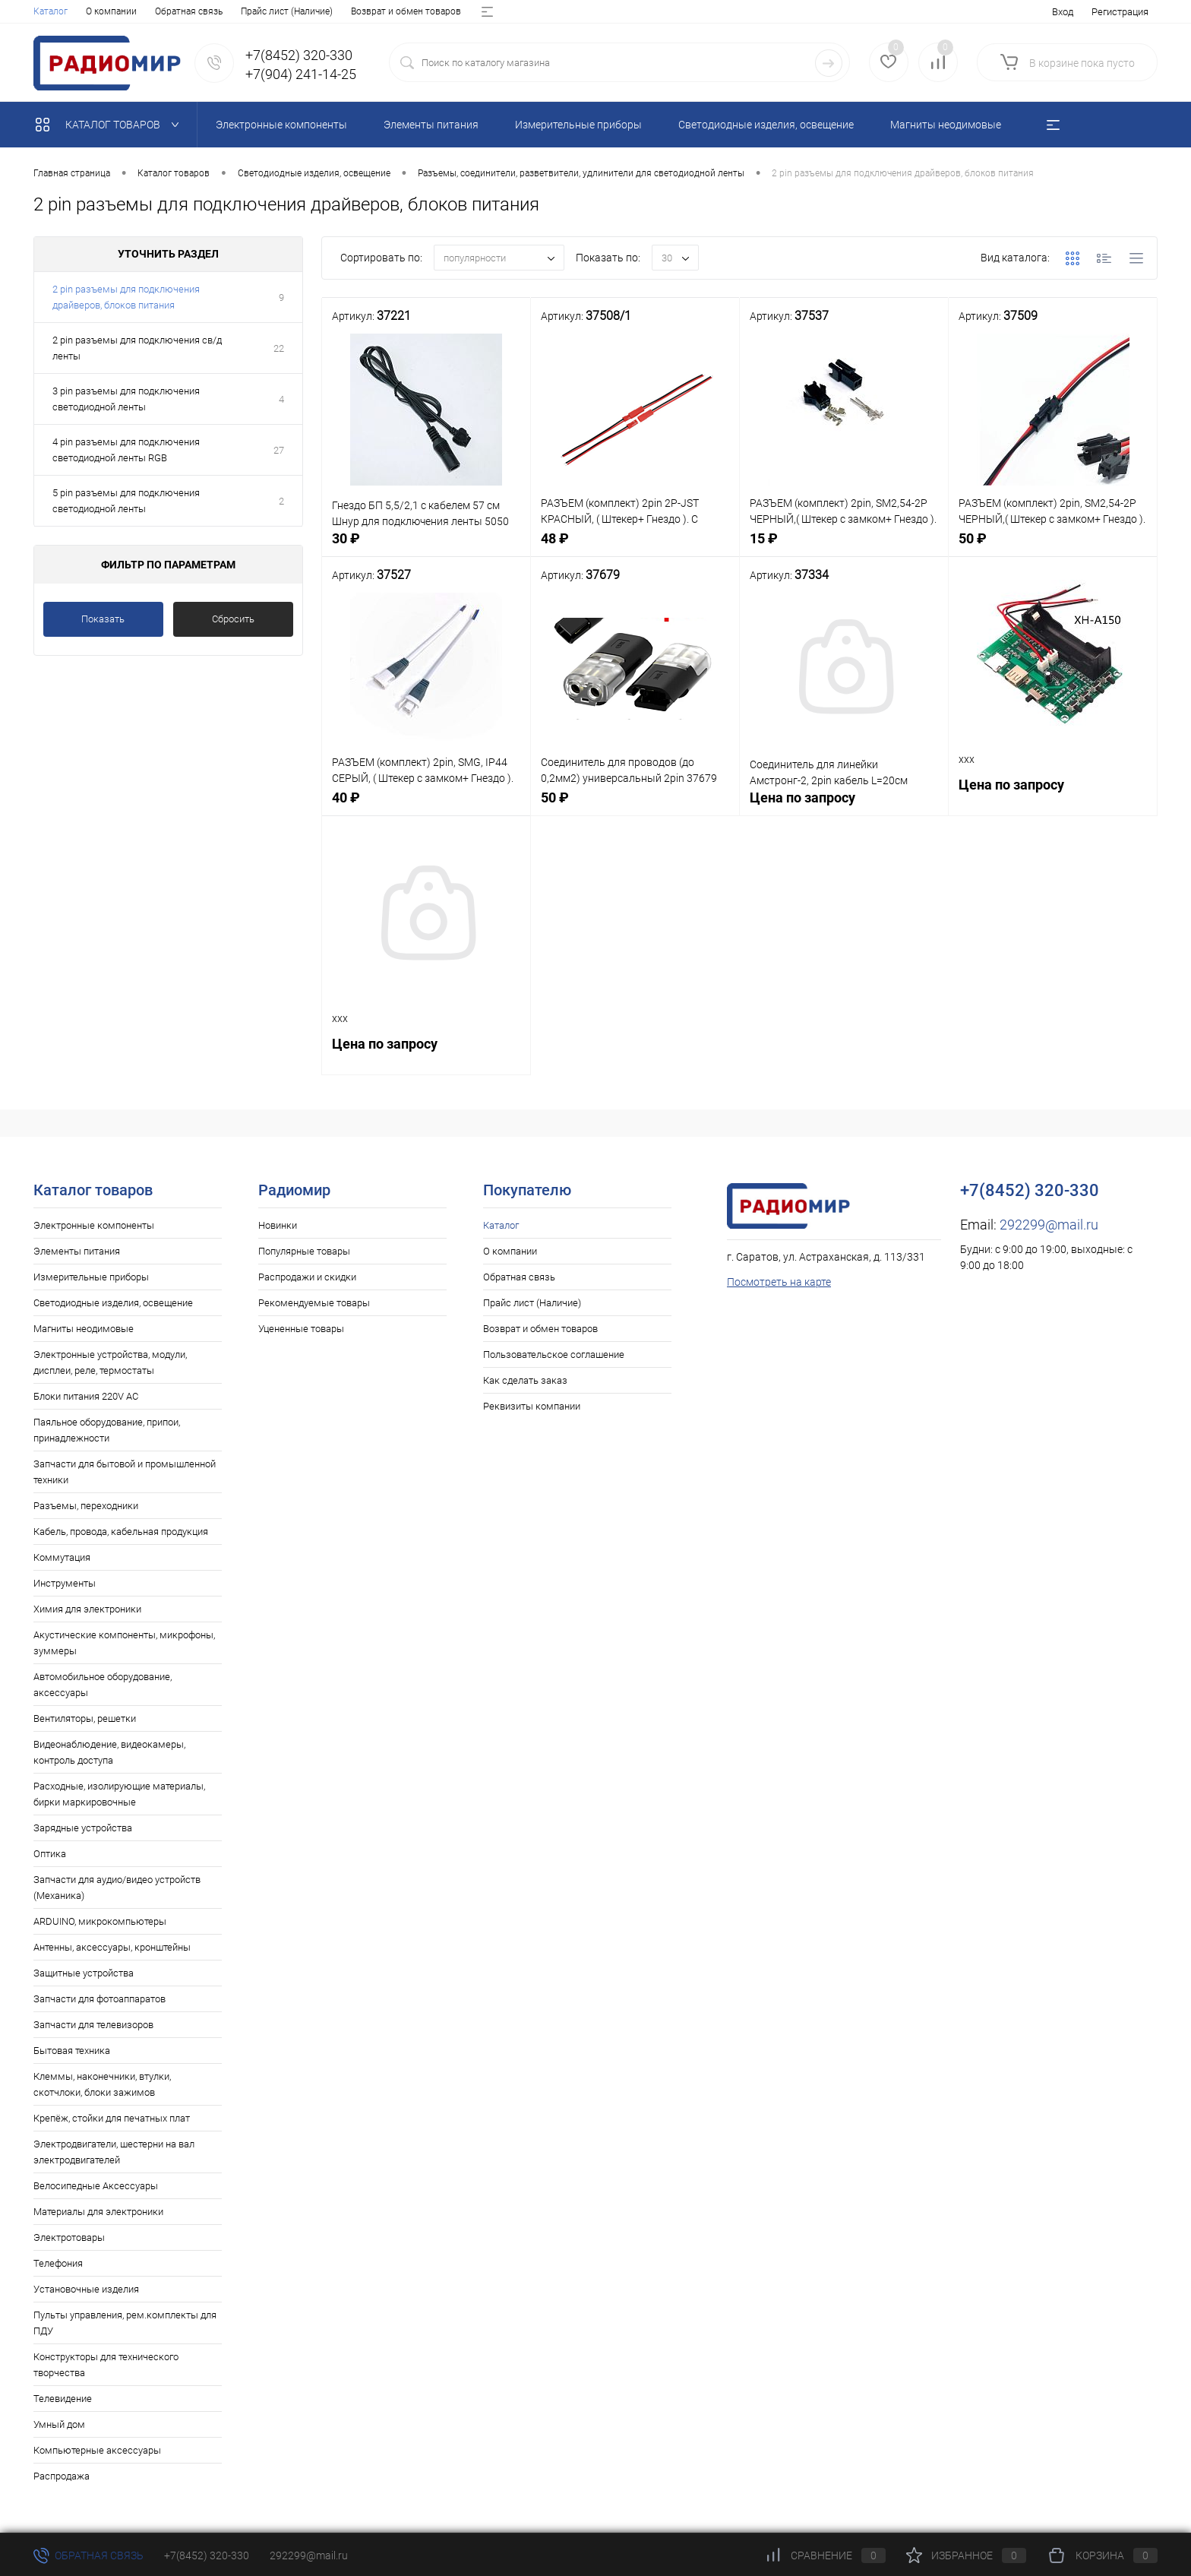  I want to click on 2 pin разъемы для подключения св/д ленты, so click(137, 348).